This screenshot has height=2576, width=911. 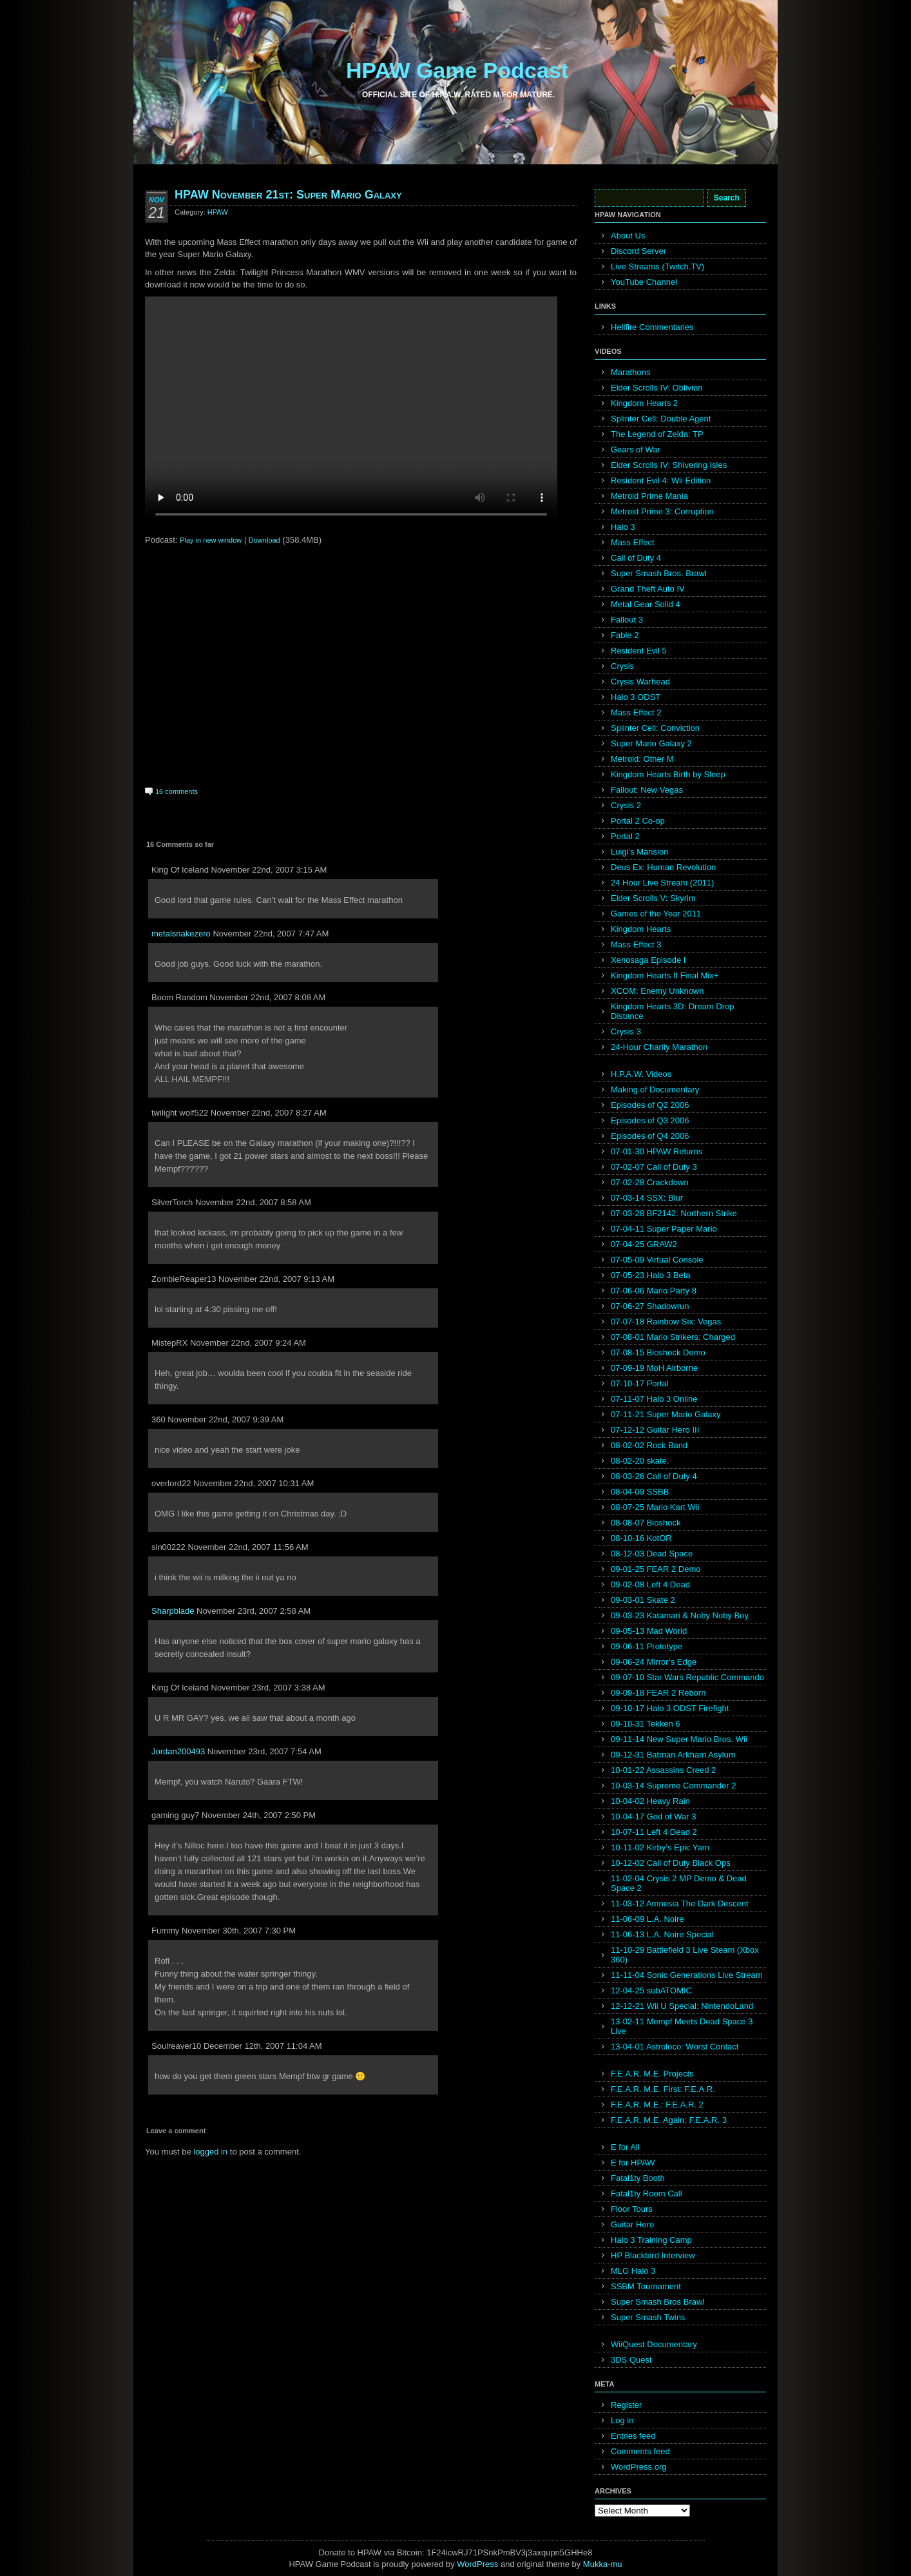 I want to click on 08-10-16 KotOR, so click(x=641, y=1538).